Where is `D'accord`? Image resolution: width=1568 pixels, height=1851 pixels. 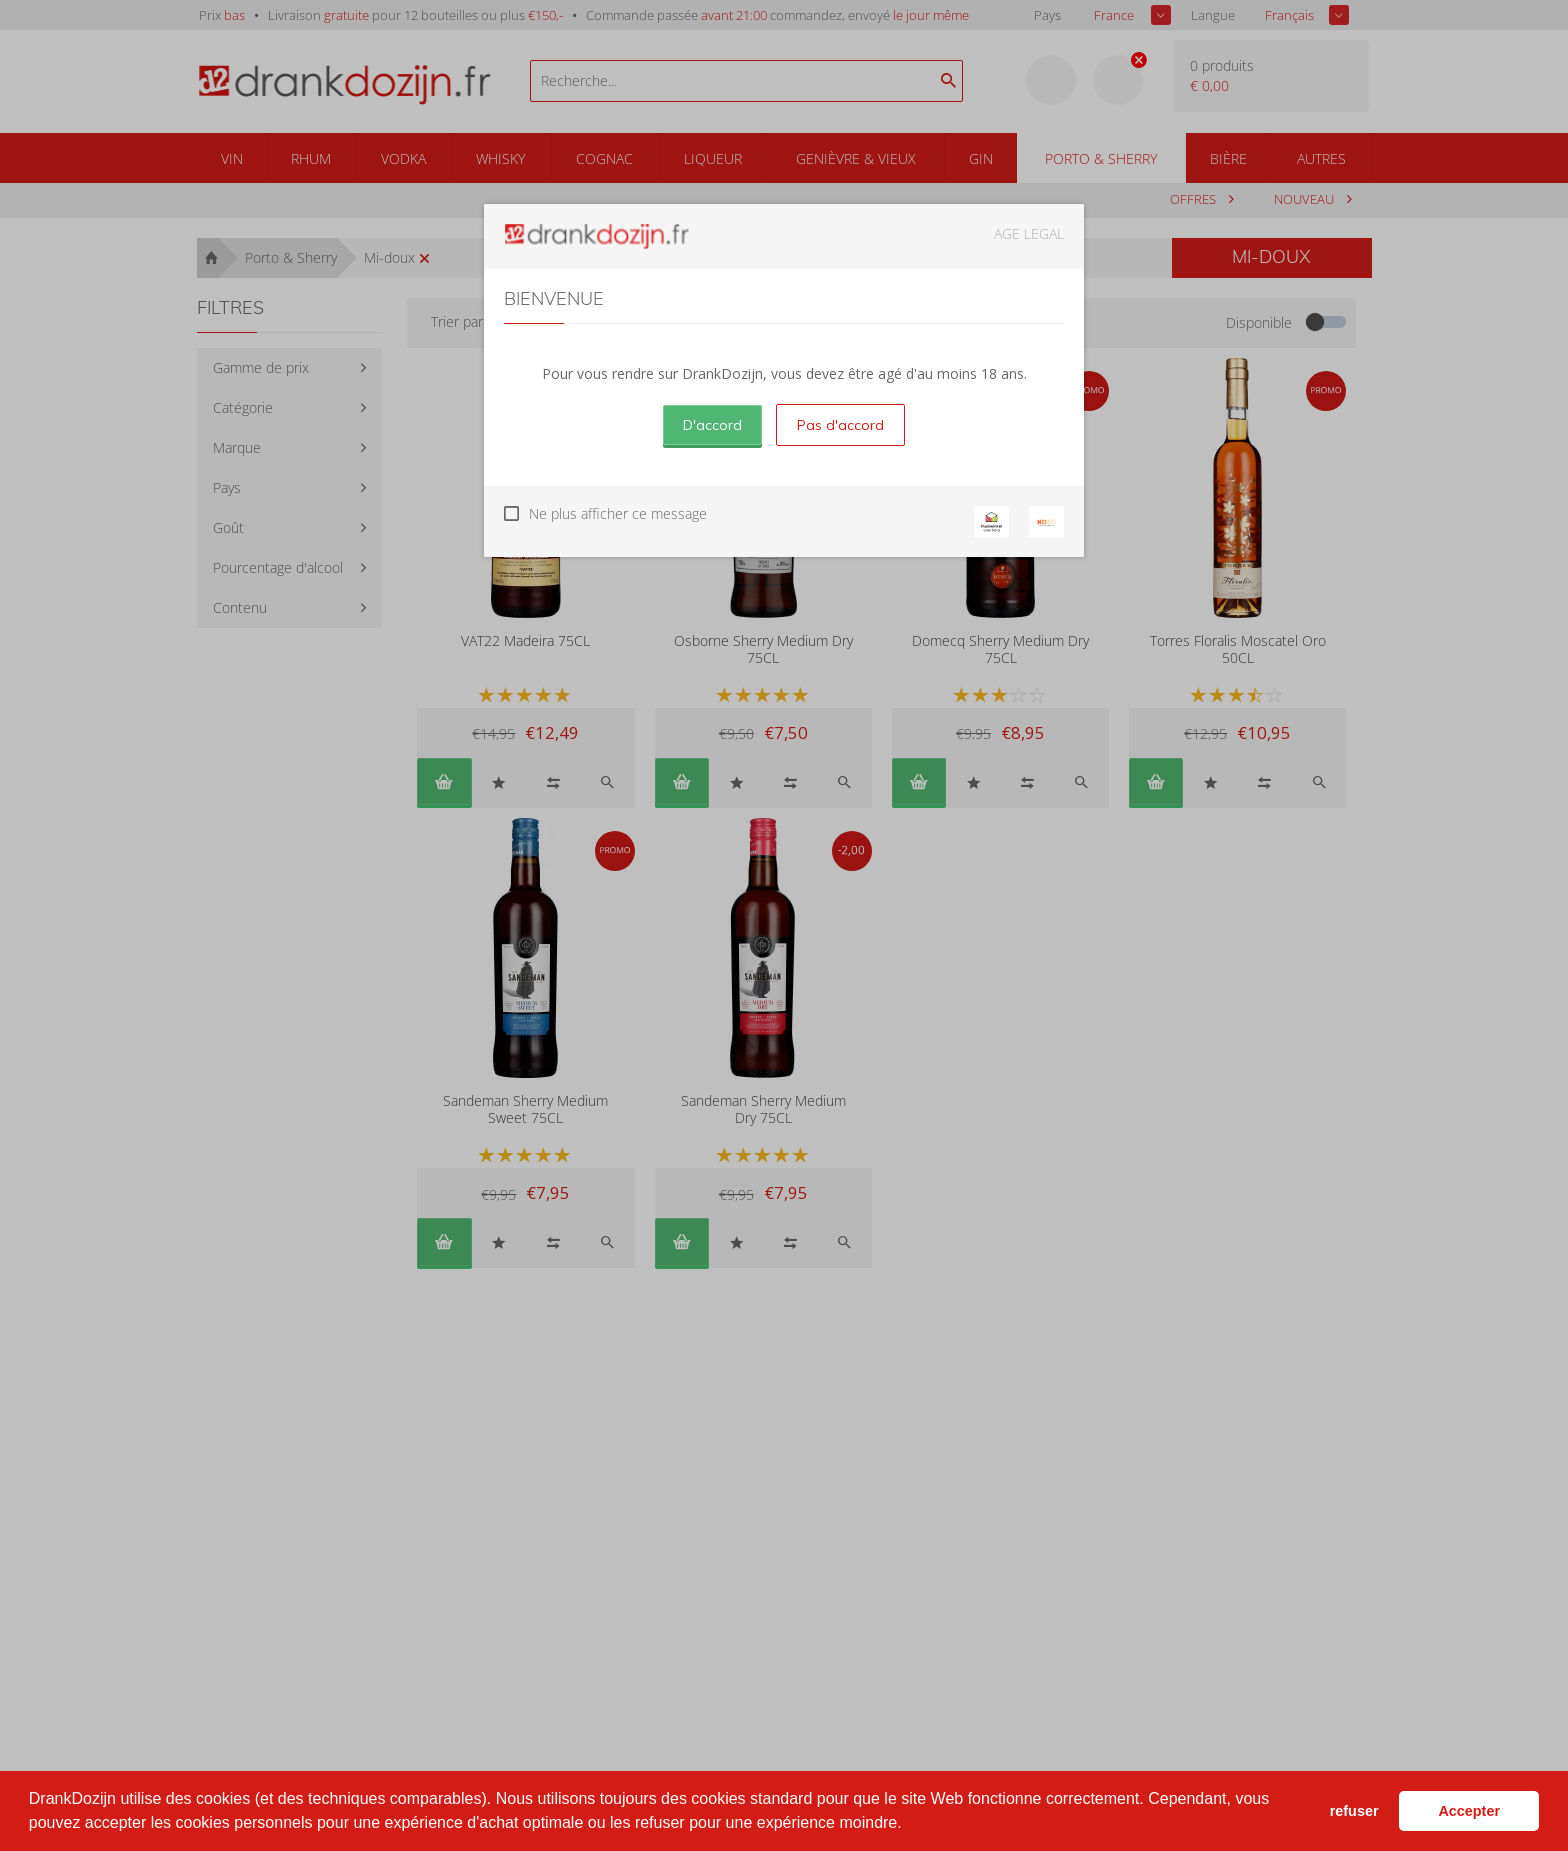
D'accord is located at coordinates (712, 425).